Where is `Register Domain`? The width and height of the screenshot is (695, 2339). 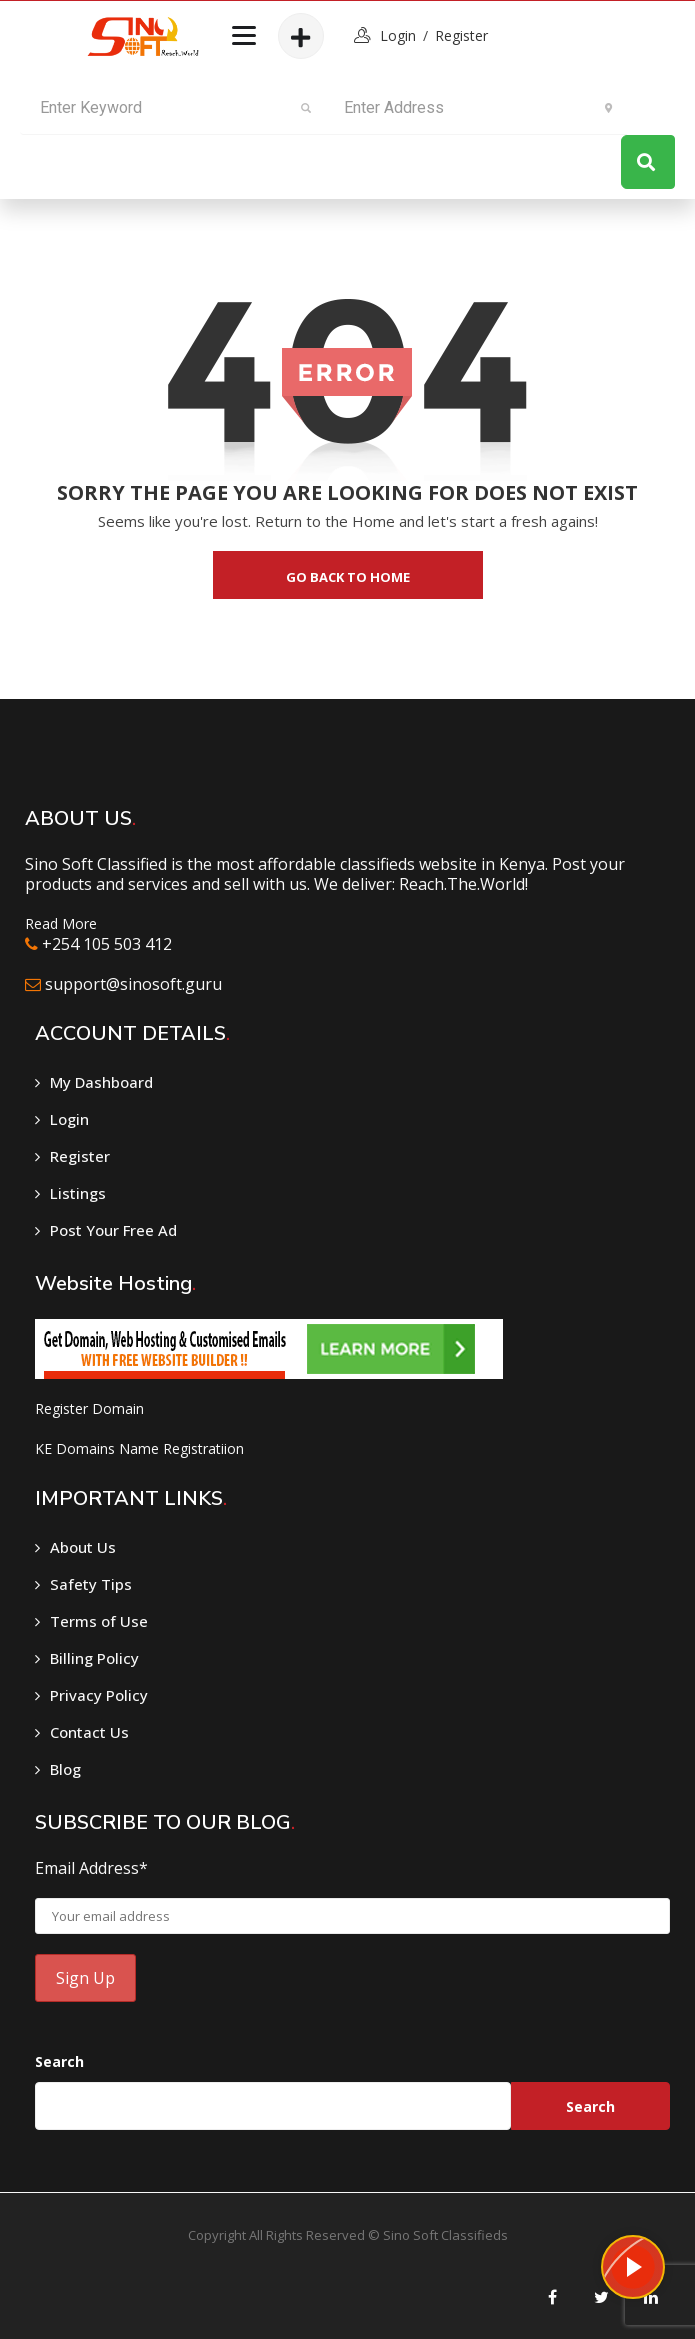 Register Domain is located at coordinates (89, 1408).